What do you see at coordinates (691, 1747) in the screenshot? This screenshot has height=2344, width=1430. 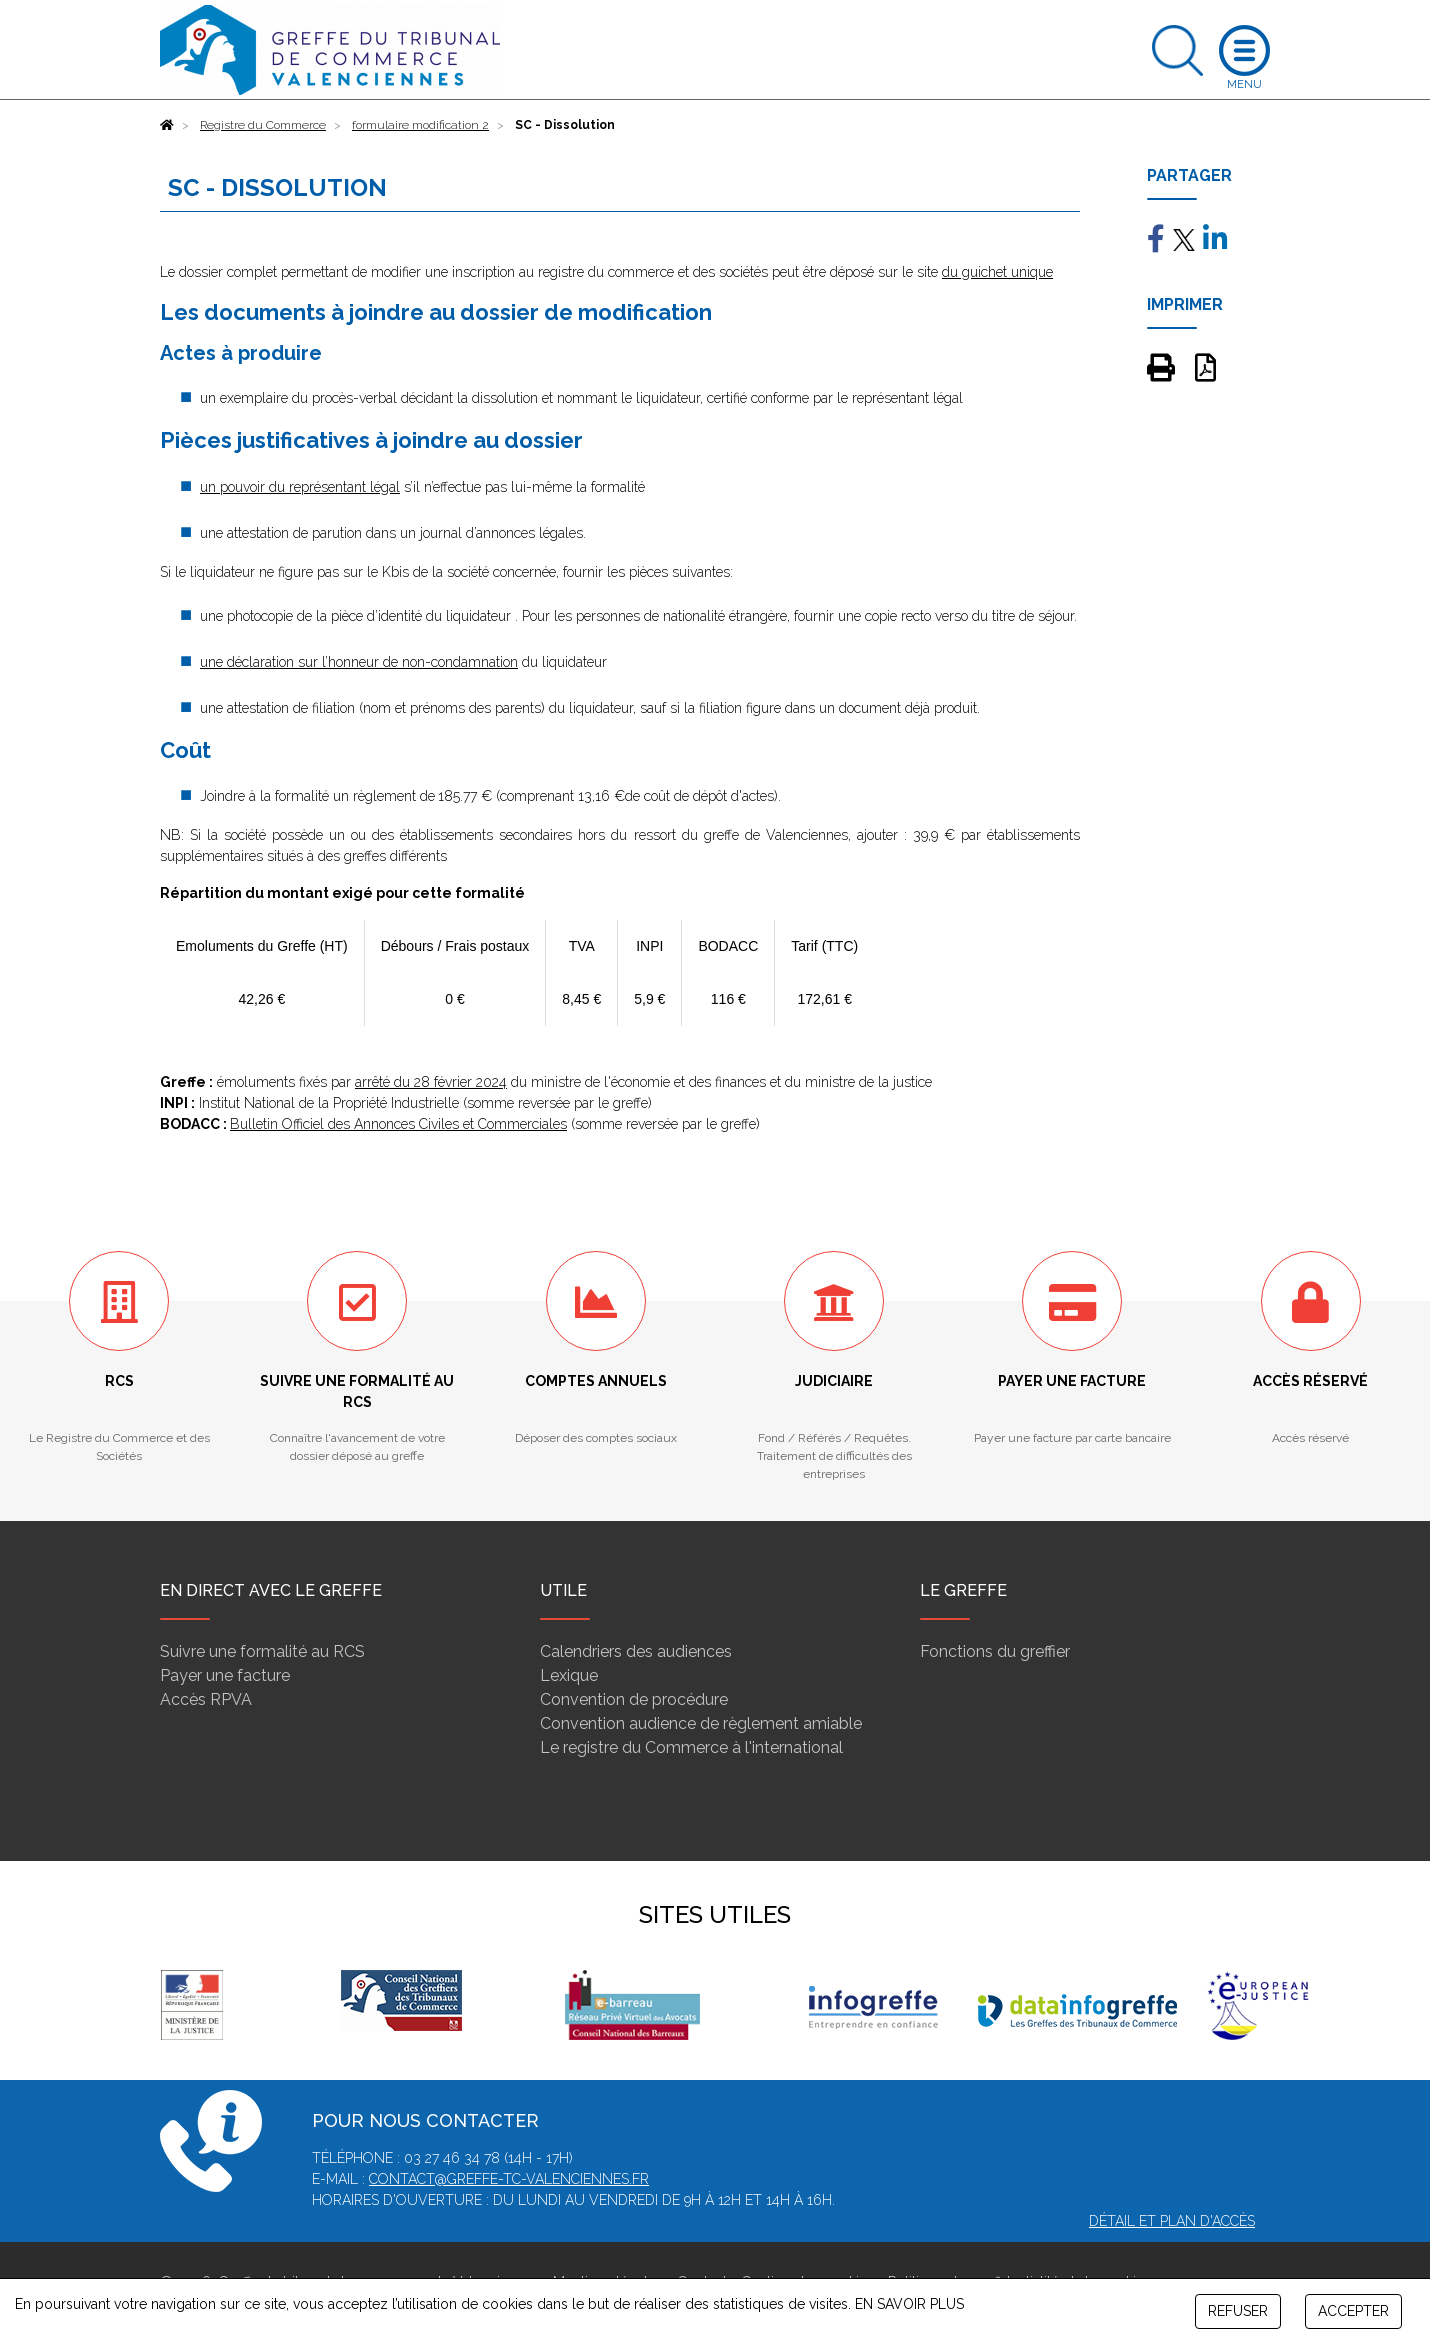 I see `Le registre du Commerce à l'international` at bounding box center [691, 1747].